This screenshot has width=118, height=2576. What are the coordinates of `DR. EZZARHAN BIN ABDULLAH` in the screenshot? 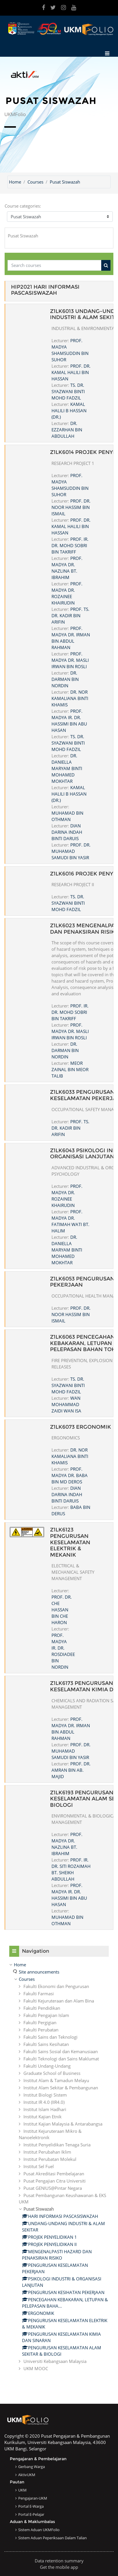 It's located at (66, 429).